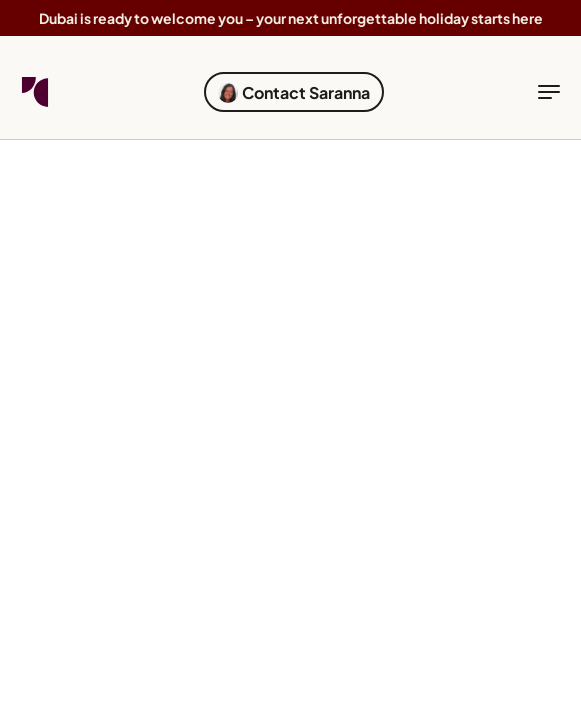  What do you see at coordinates (549, 92) in the screenshot?
I see `[toggle navigation]` at bounding box center [549, 92].